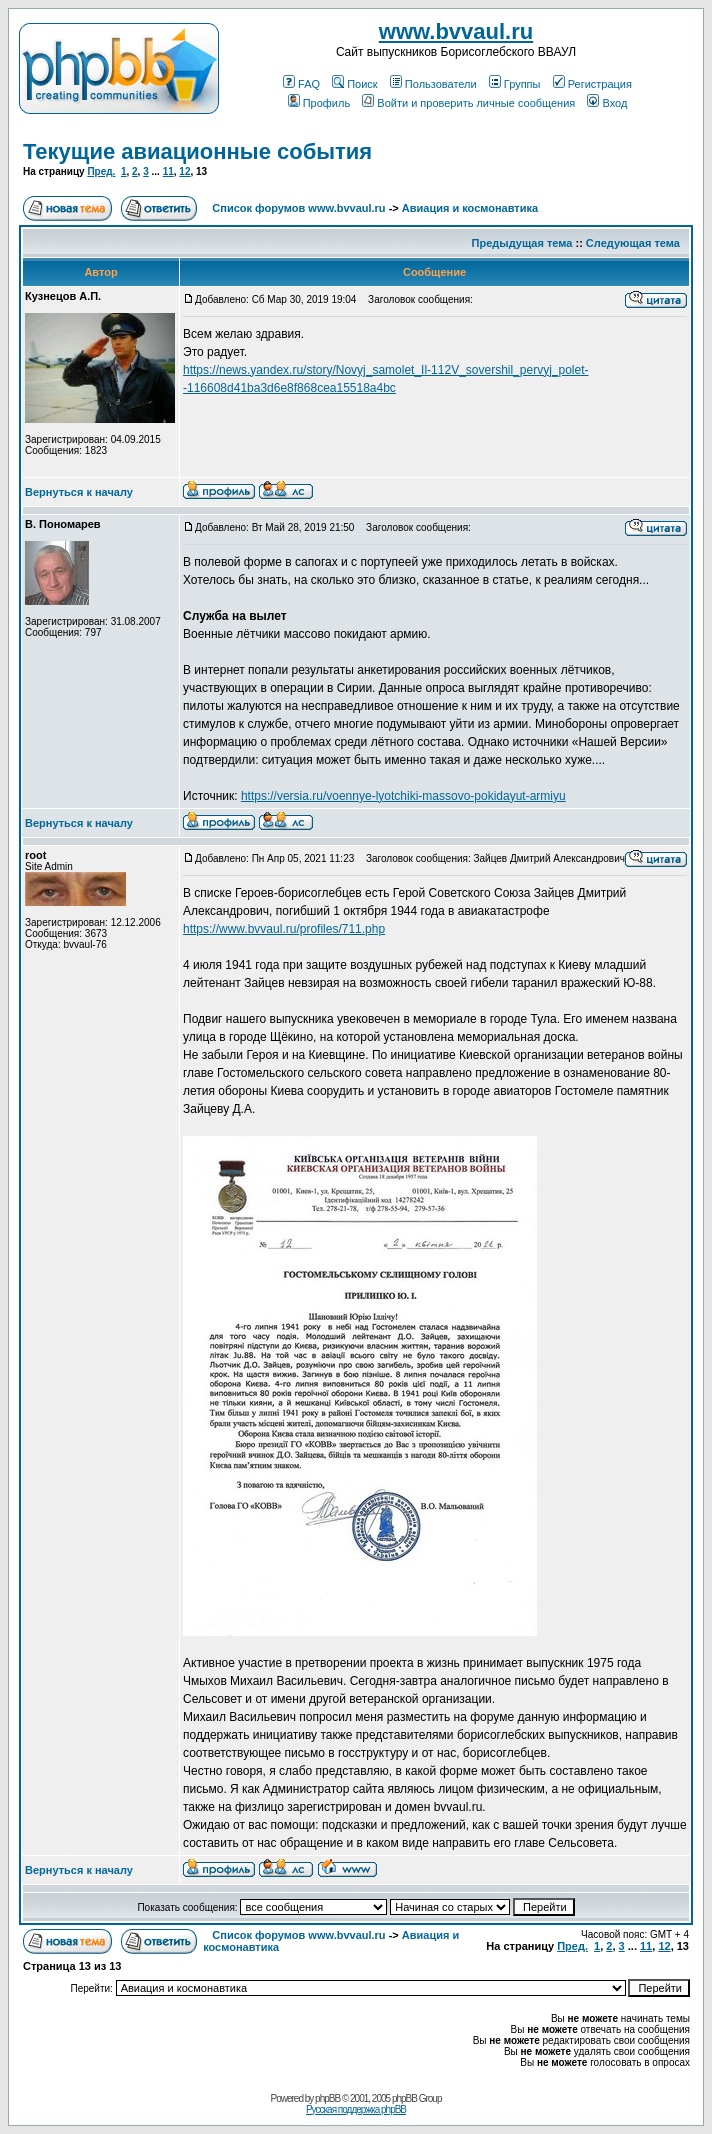  I want to click on Поиск, so click(354, 84).